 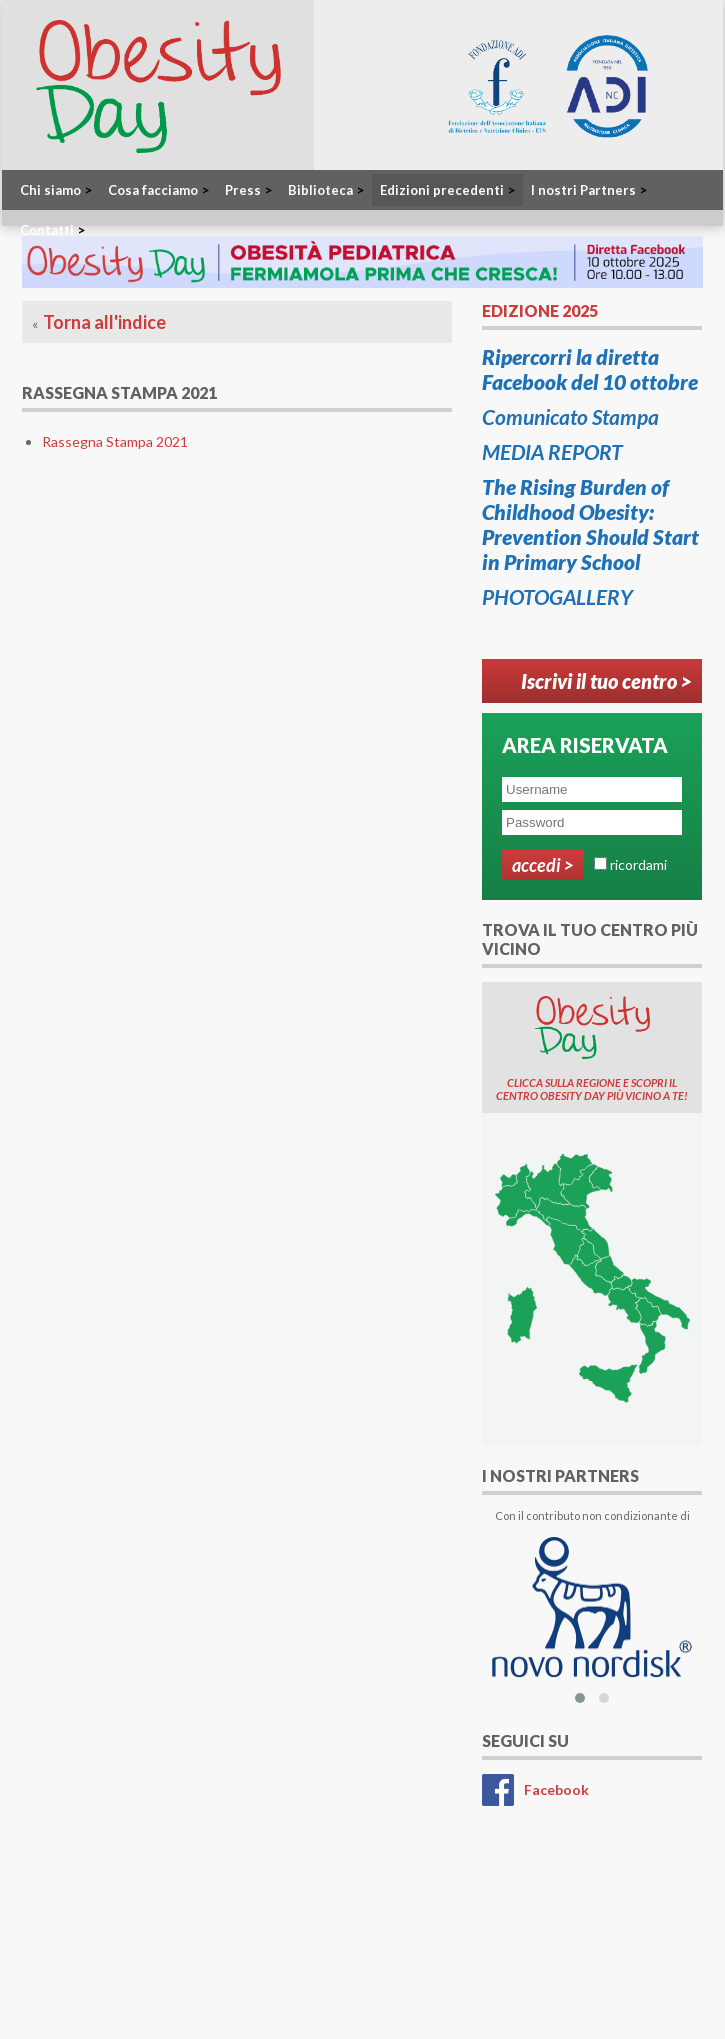 What do you see at coordinates (104, 322) in the screenshot?
I see `Torna all'indice` at bounding box center [104, 322].